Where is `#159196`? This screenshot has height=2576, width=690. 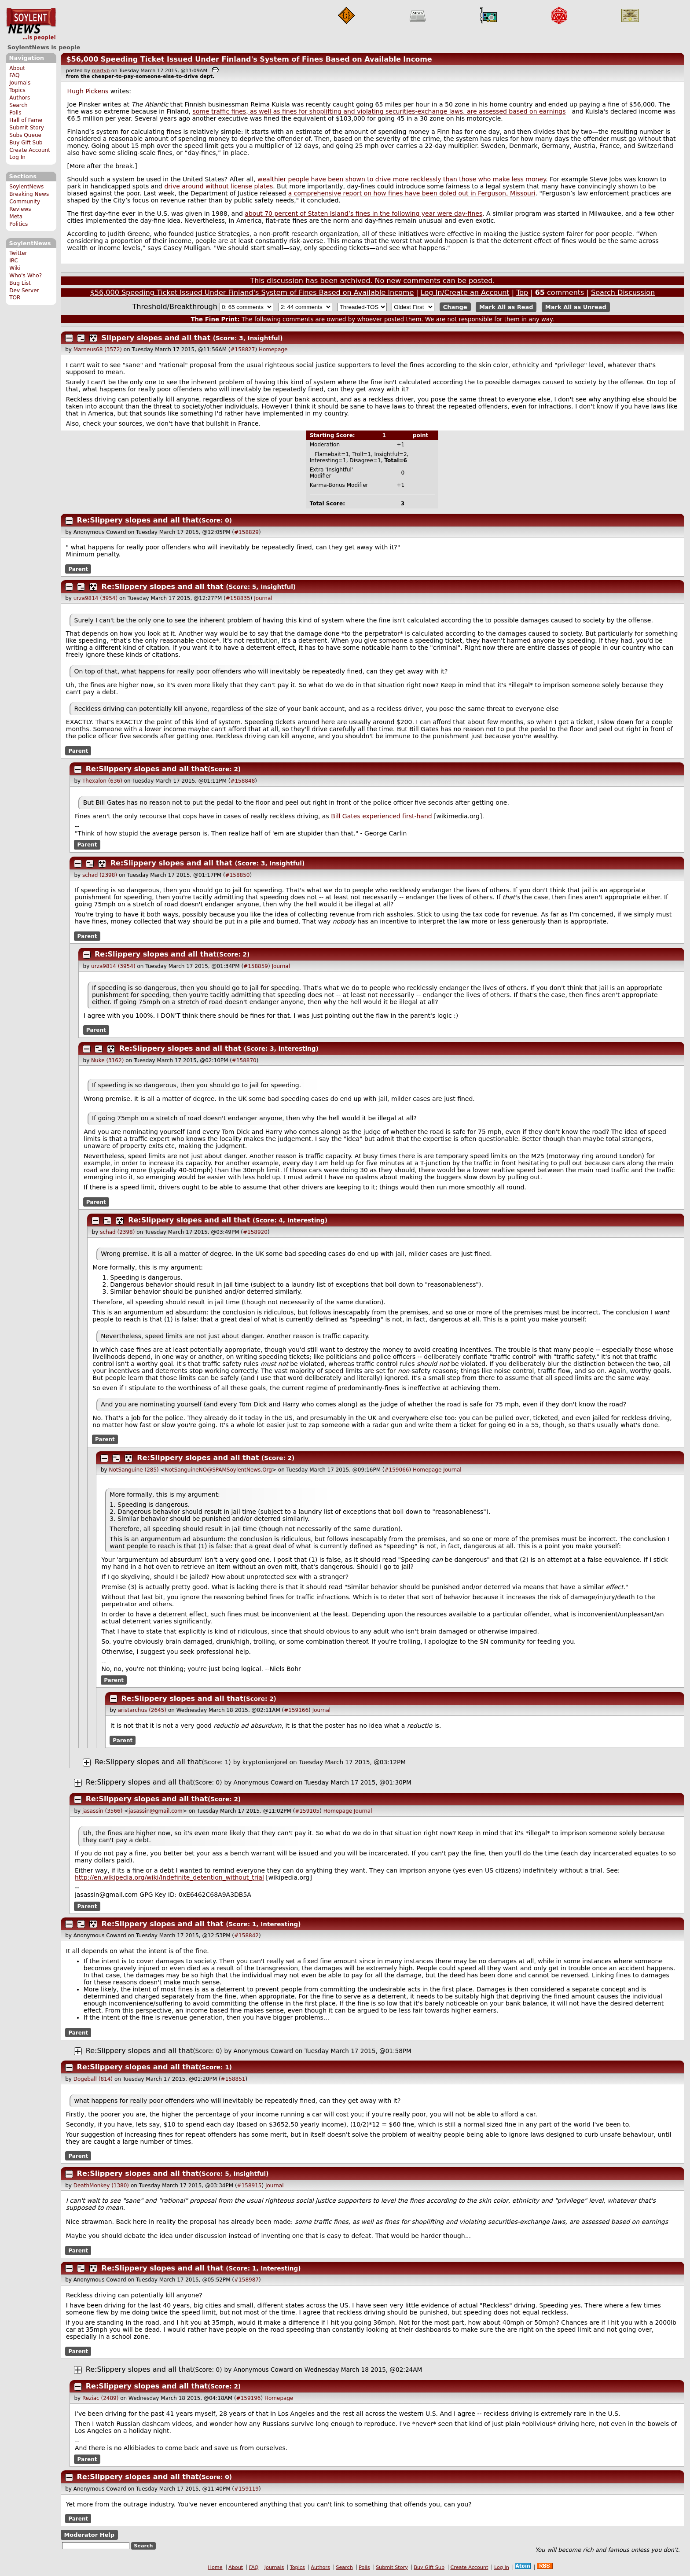 #159196 is located at coordinates (248, 2398).